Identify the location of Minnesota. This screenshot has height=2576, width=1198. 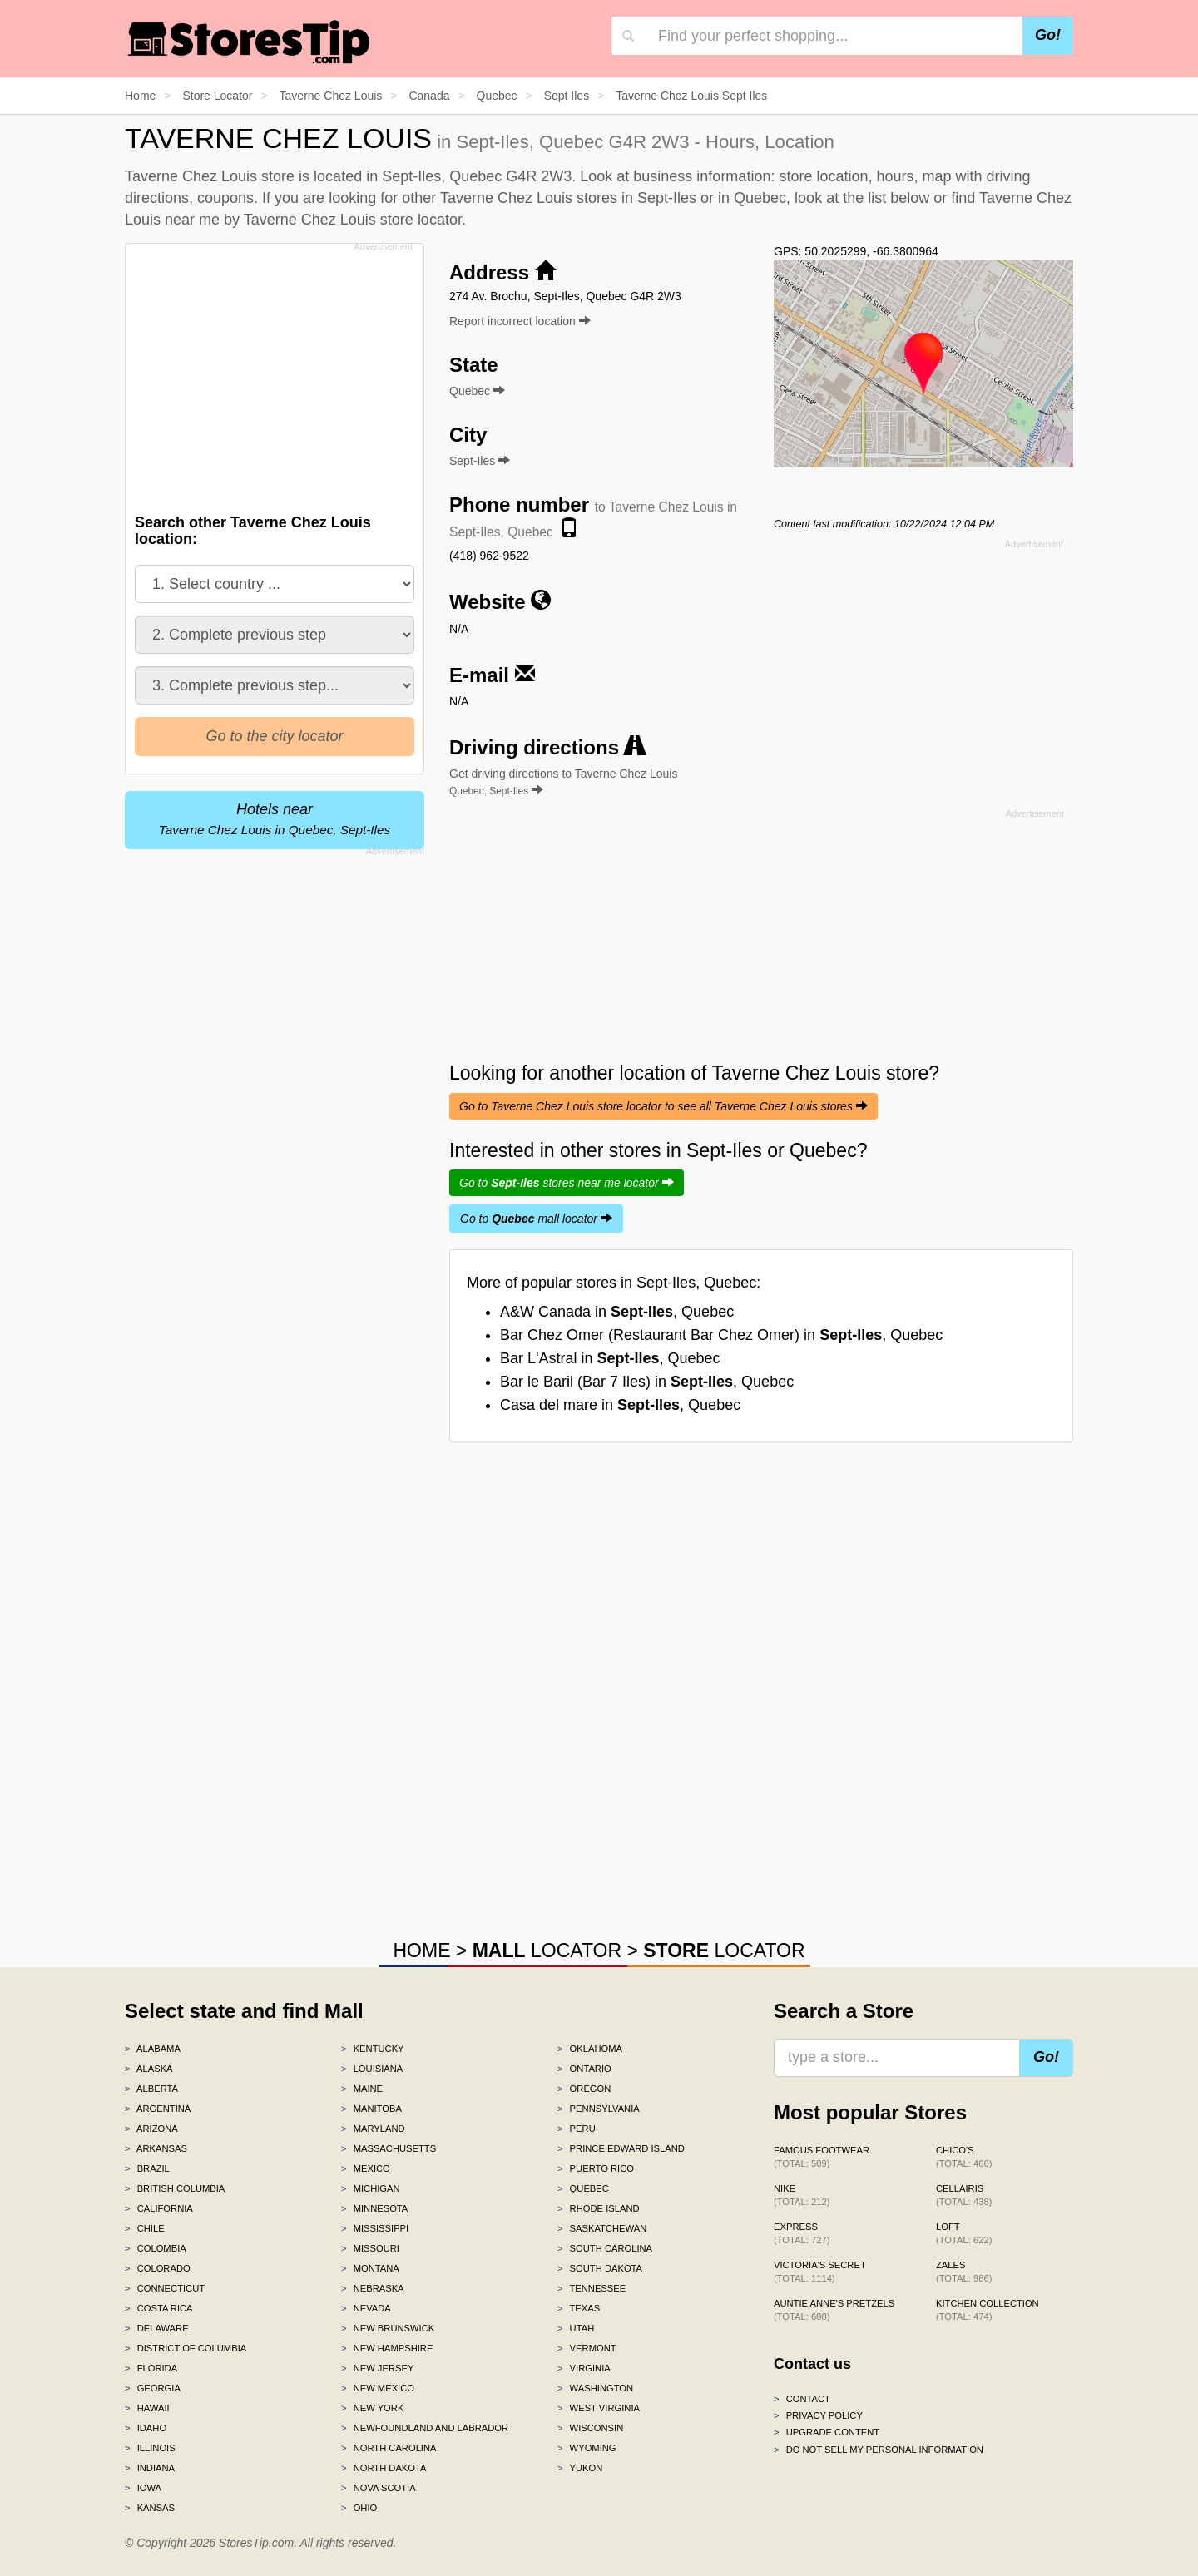
(374, 2208).